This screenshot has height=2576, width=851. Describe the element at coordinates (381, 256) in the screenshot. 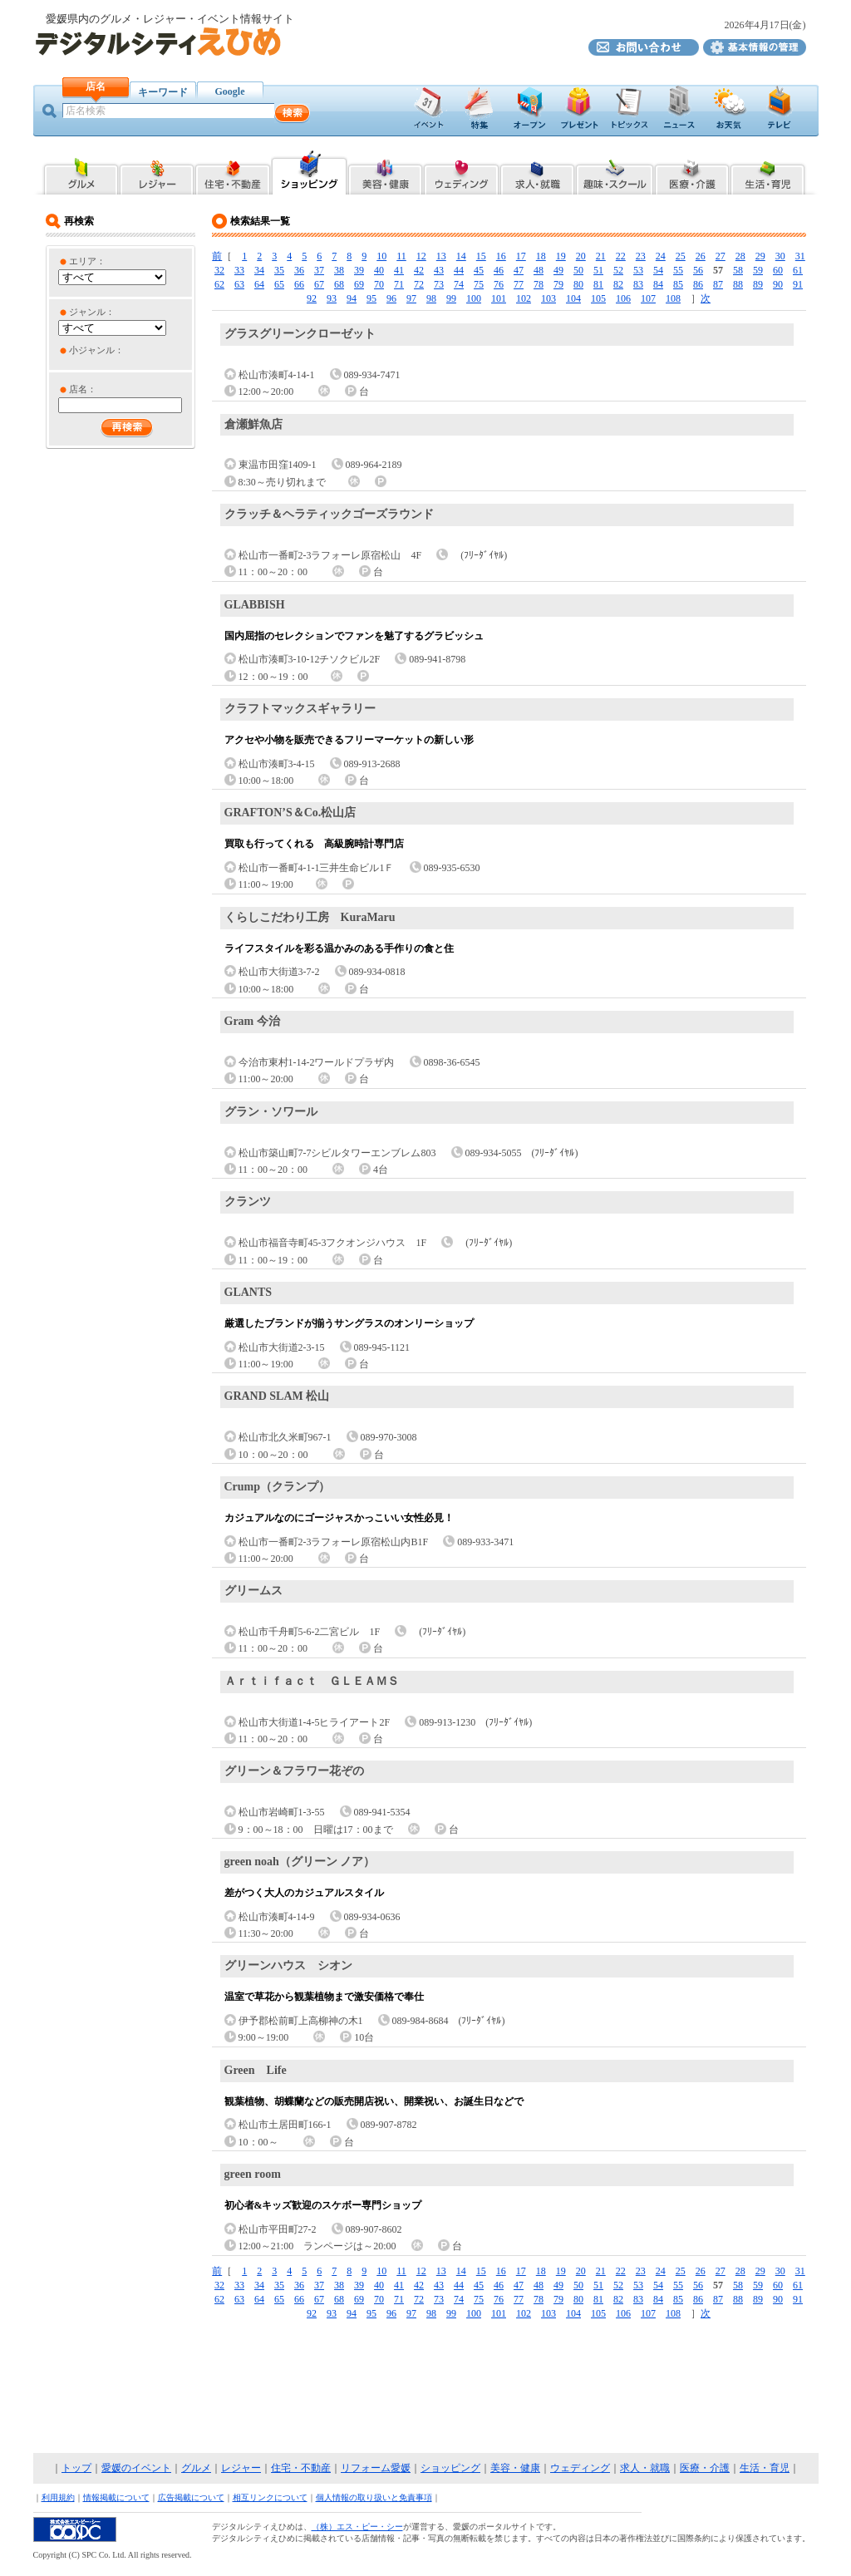

I see `10` at that location.